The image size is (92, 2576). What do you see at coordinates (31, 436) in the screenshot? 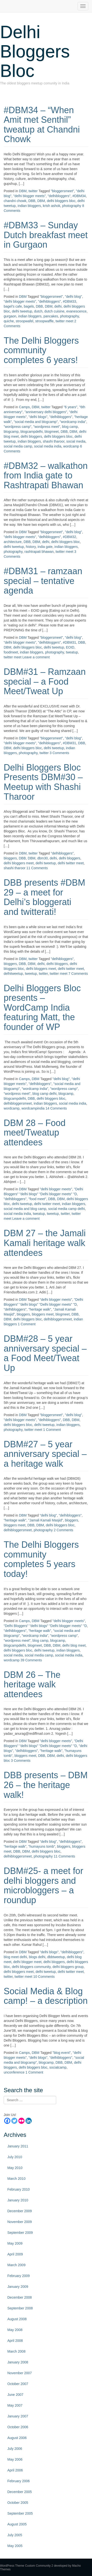
I see `delhi bloggers` at bounding box center [31, 436].